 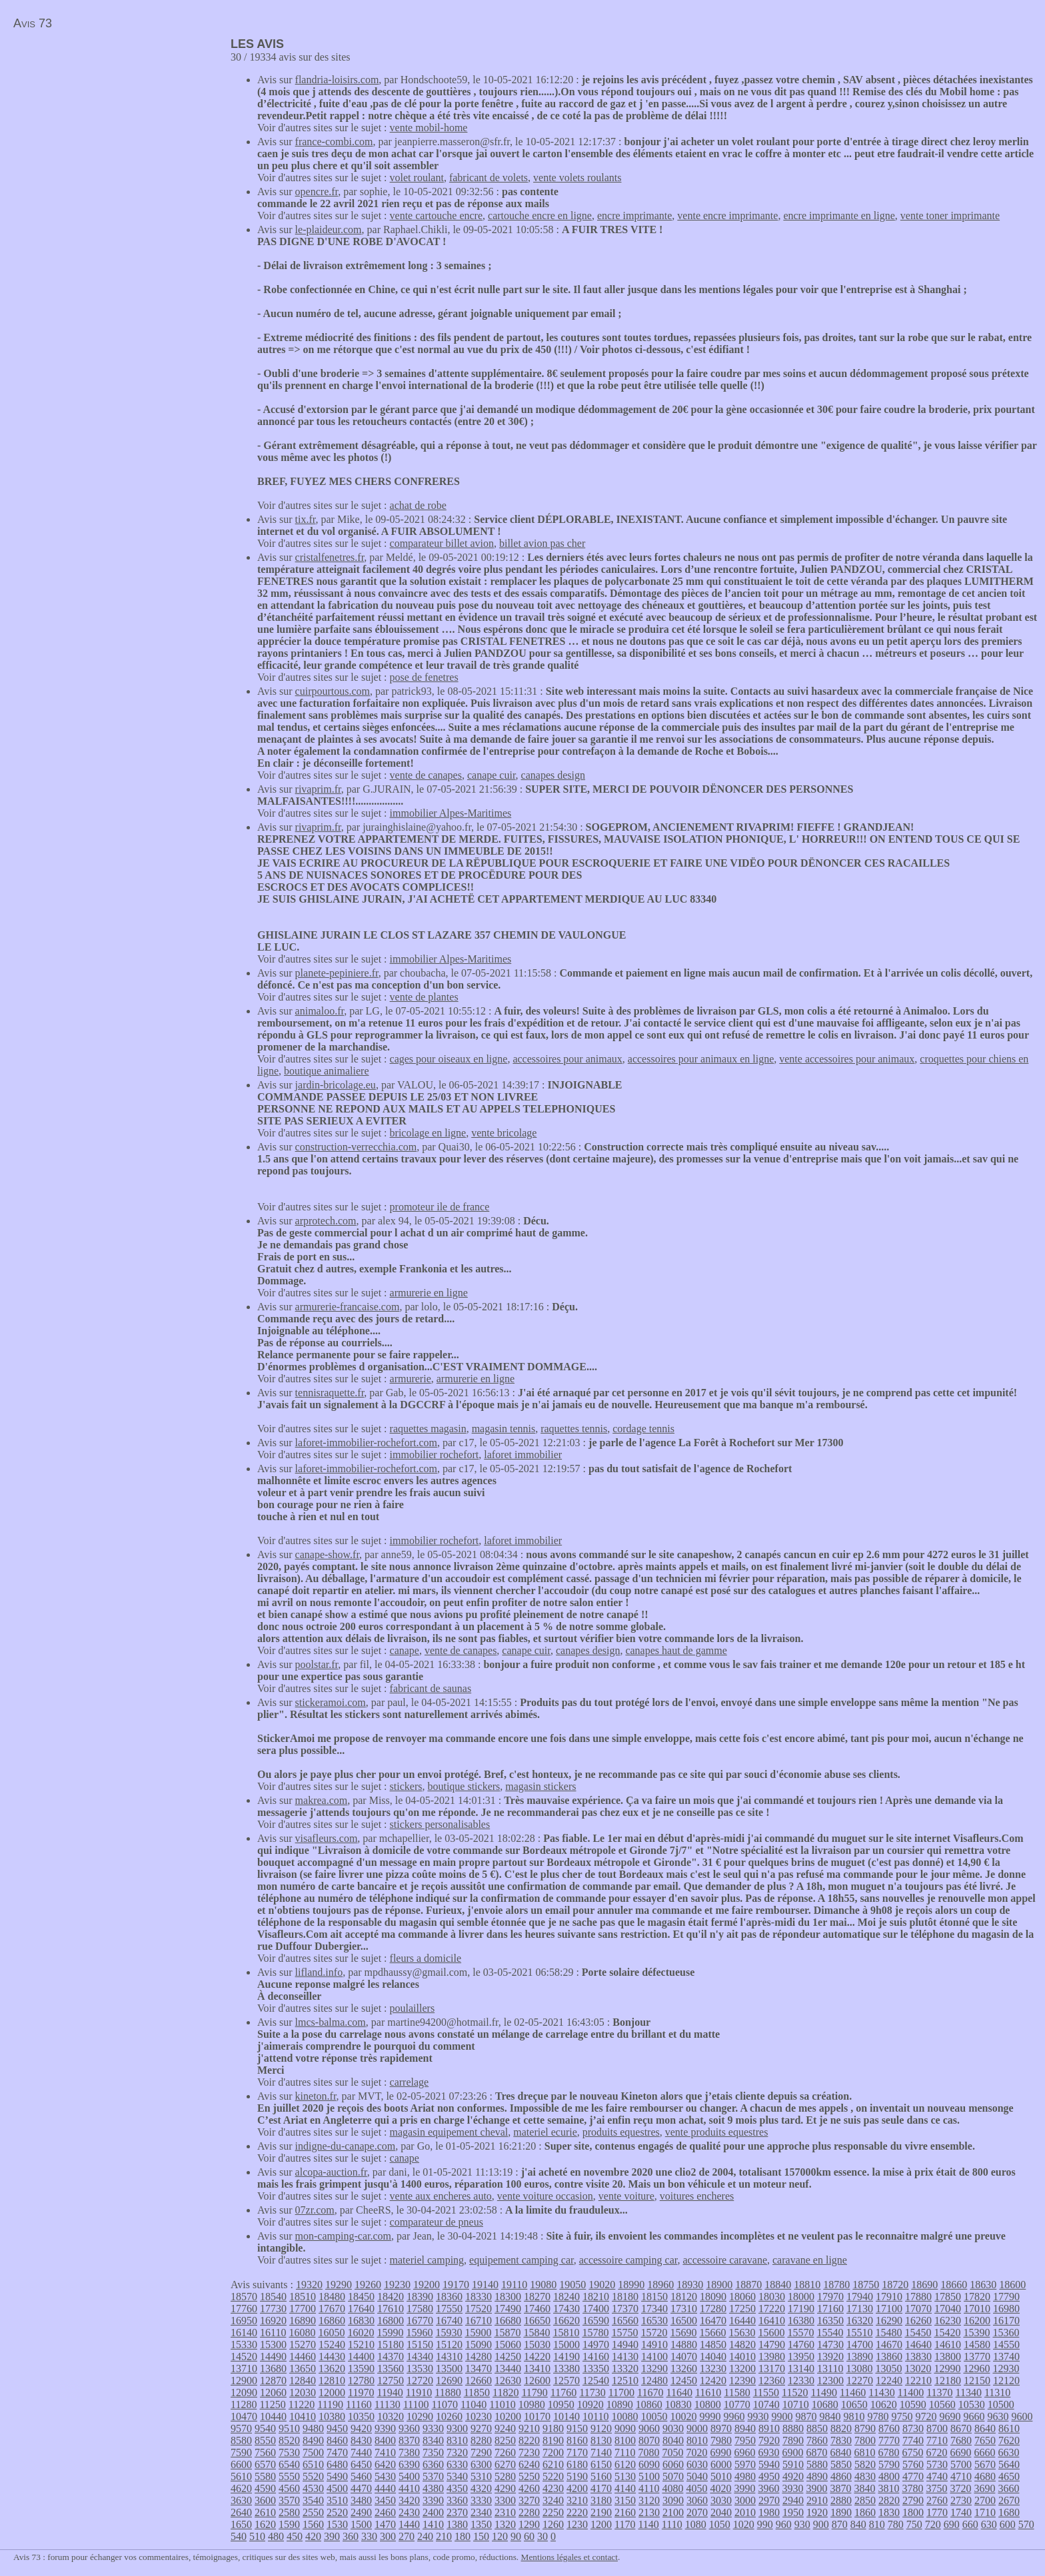 I want to click on 13770, so click(x=977, y=2356).